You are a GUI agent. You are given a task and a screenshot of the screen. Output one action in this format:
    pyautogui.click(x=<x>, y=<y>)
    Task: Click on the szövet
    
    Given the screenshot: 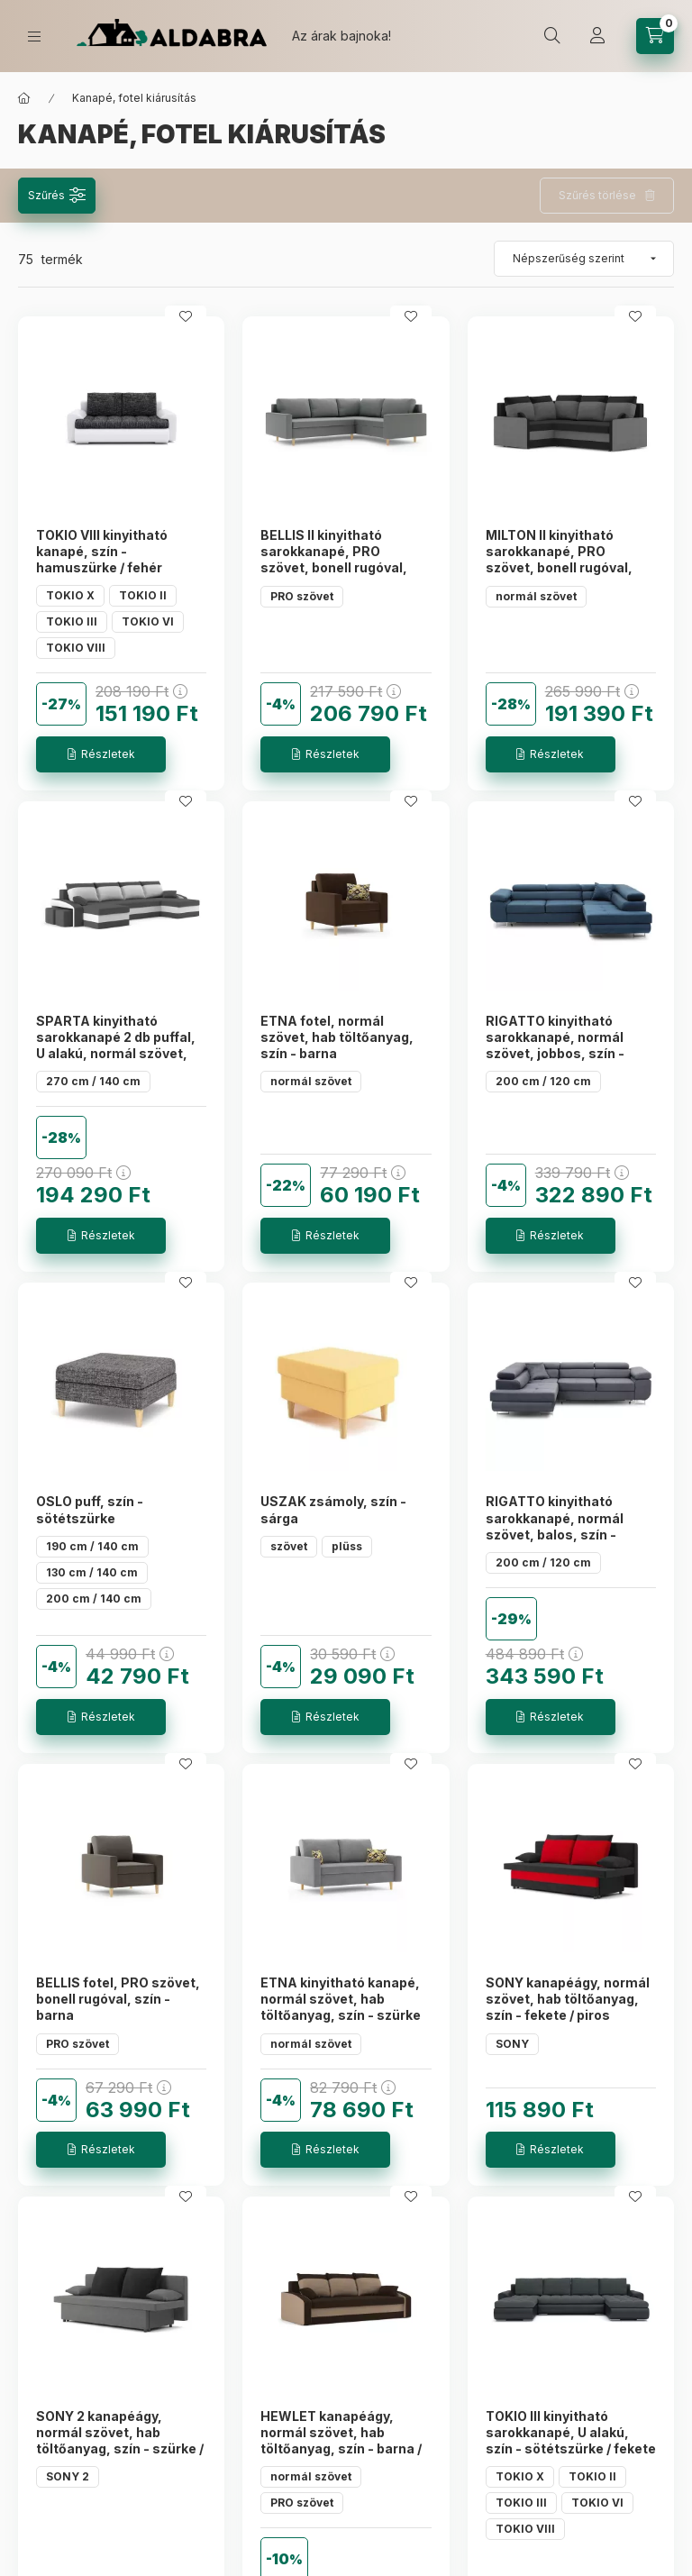 What is the action you would take?
    pyautogui.click(x=288, y=1546)
    